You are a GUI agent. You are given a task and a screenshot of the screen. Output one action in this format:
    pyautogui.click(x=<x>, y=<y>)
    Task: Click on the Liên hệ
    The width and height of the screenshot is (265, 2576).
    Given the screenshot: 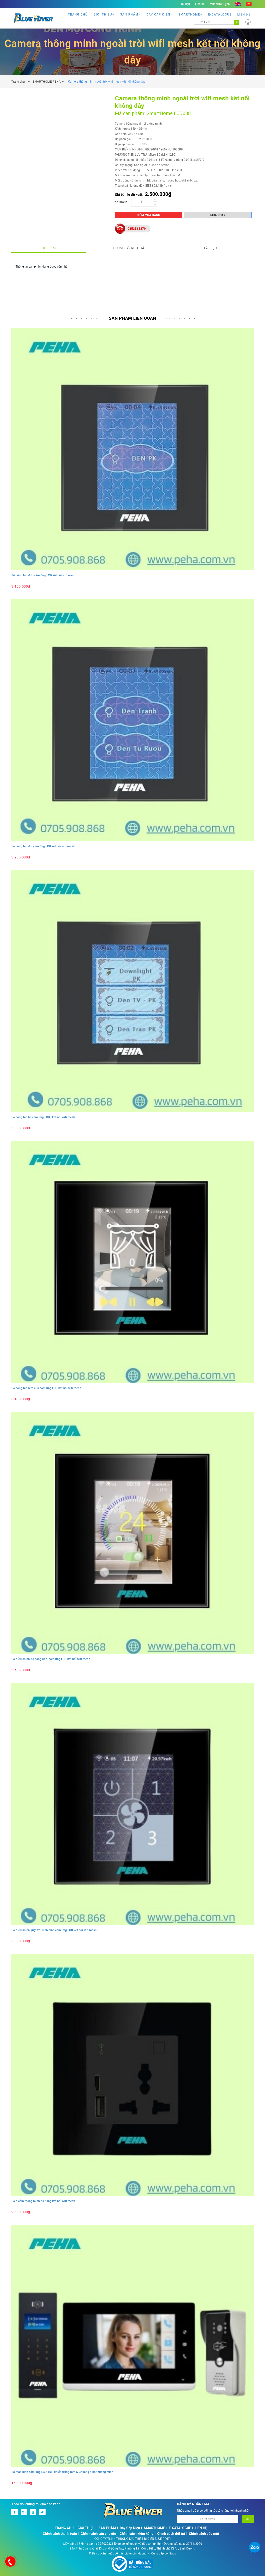 What is the action you would take?
    pyautogui.click(x=200, y=4)
    